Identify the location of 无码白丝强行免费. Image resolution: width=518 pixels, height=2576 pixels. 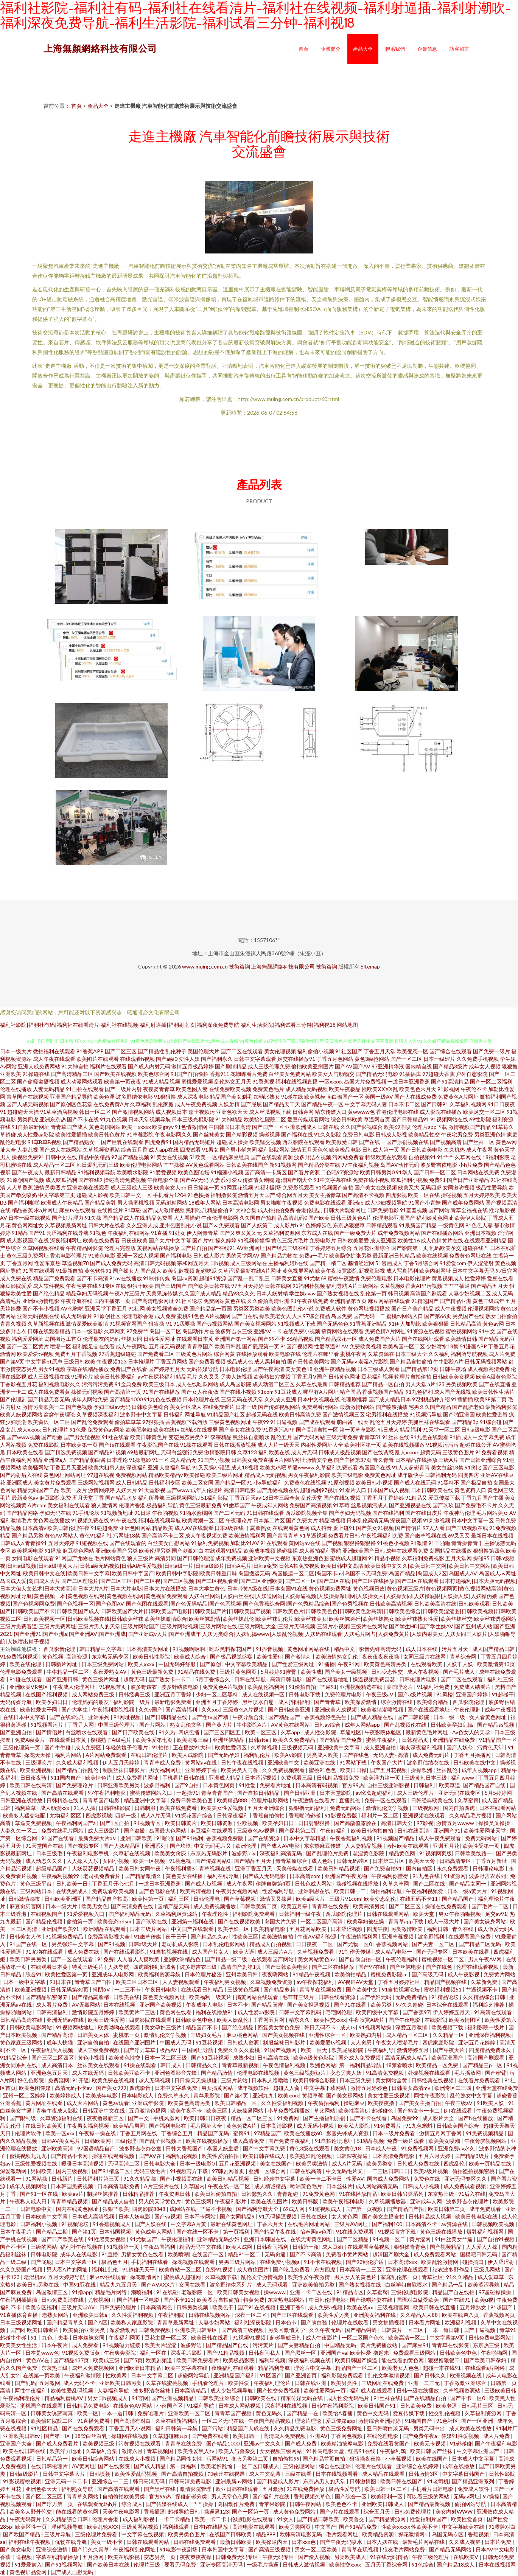
(182, 1452).